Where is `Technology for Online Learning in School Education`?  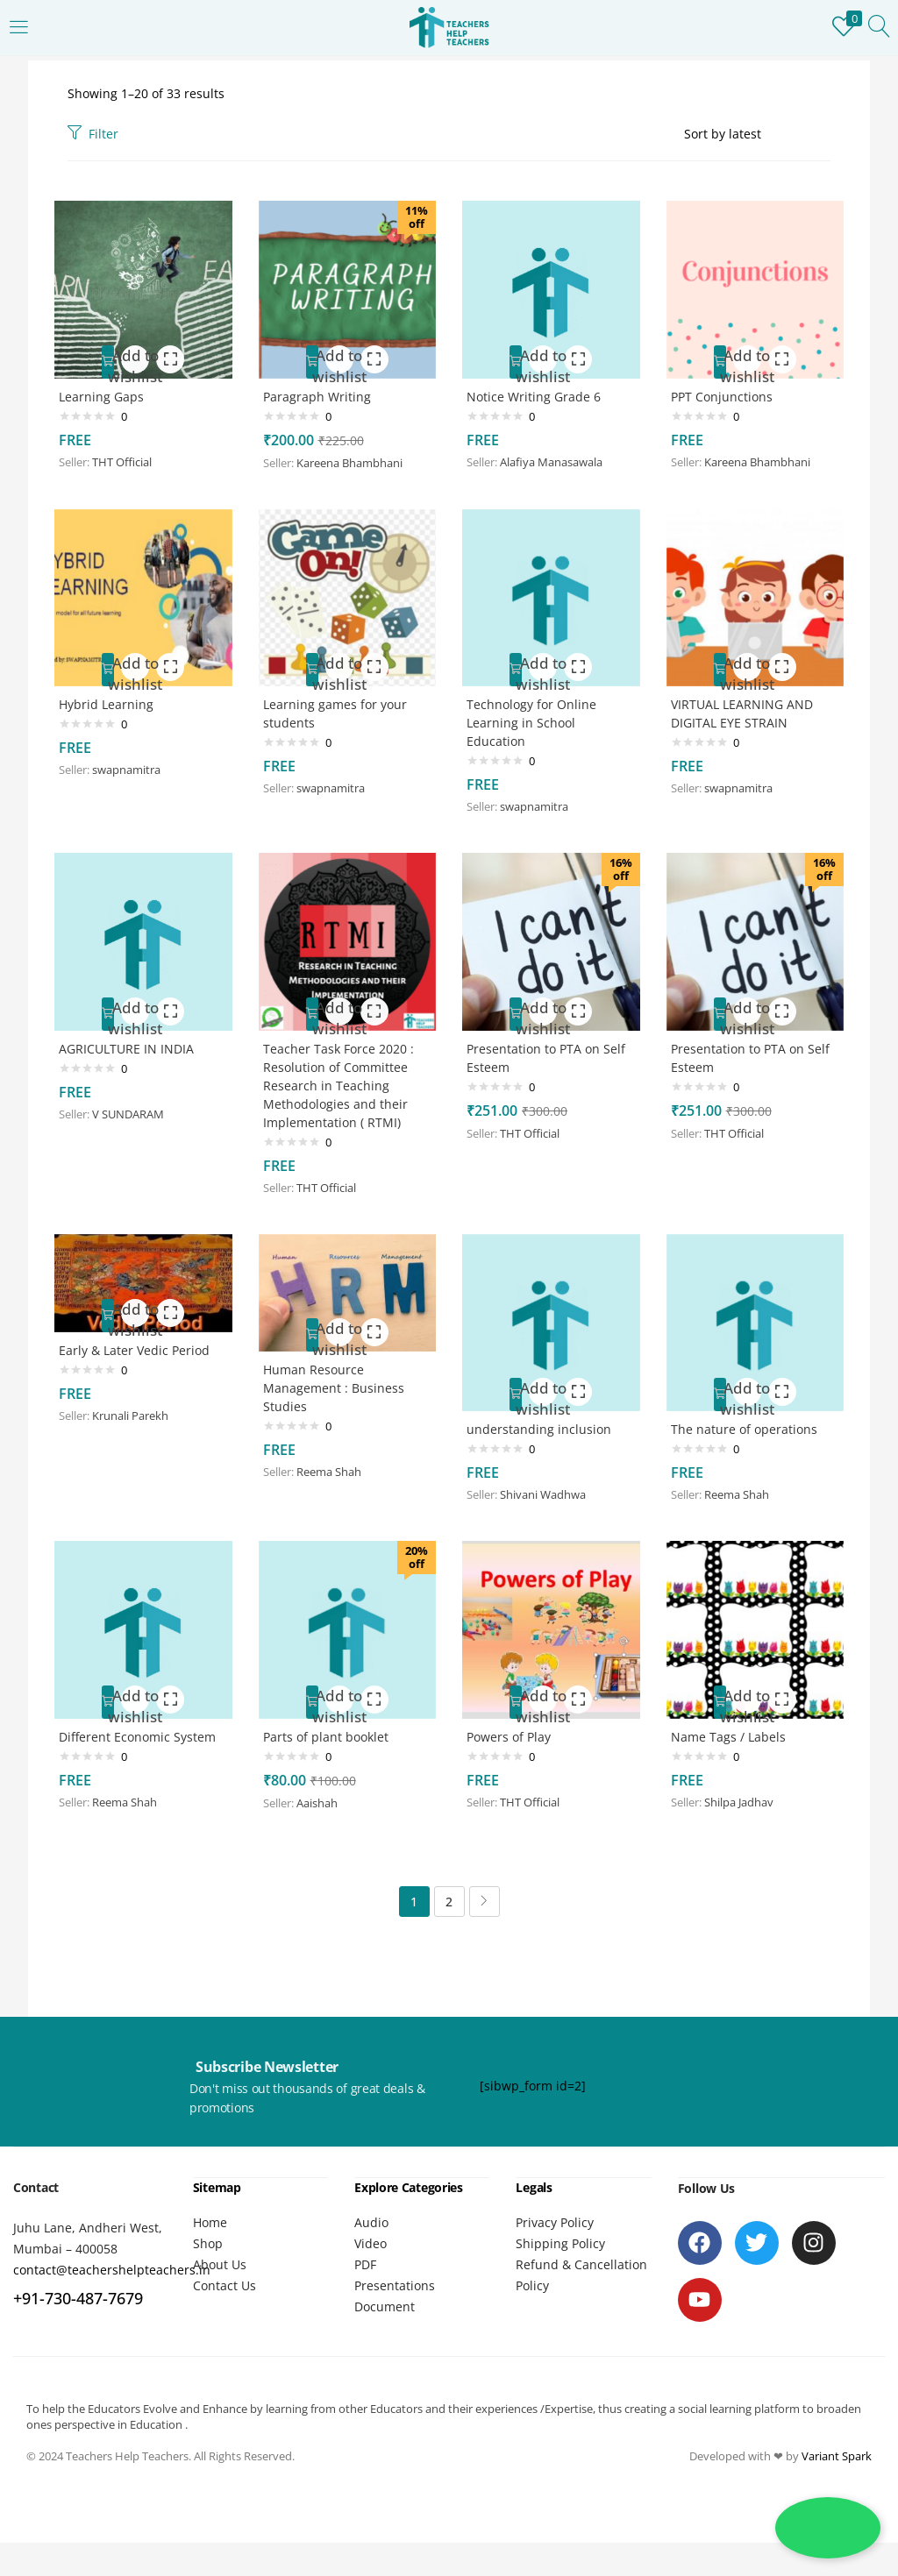 Technology for Online Learning in School Education is located at coordinates (536, 720).